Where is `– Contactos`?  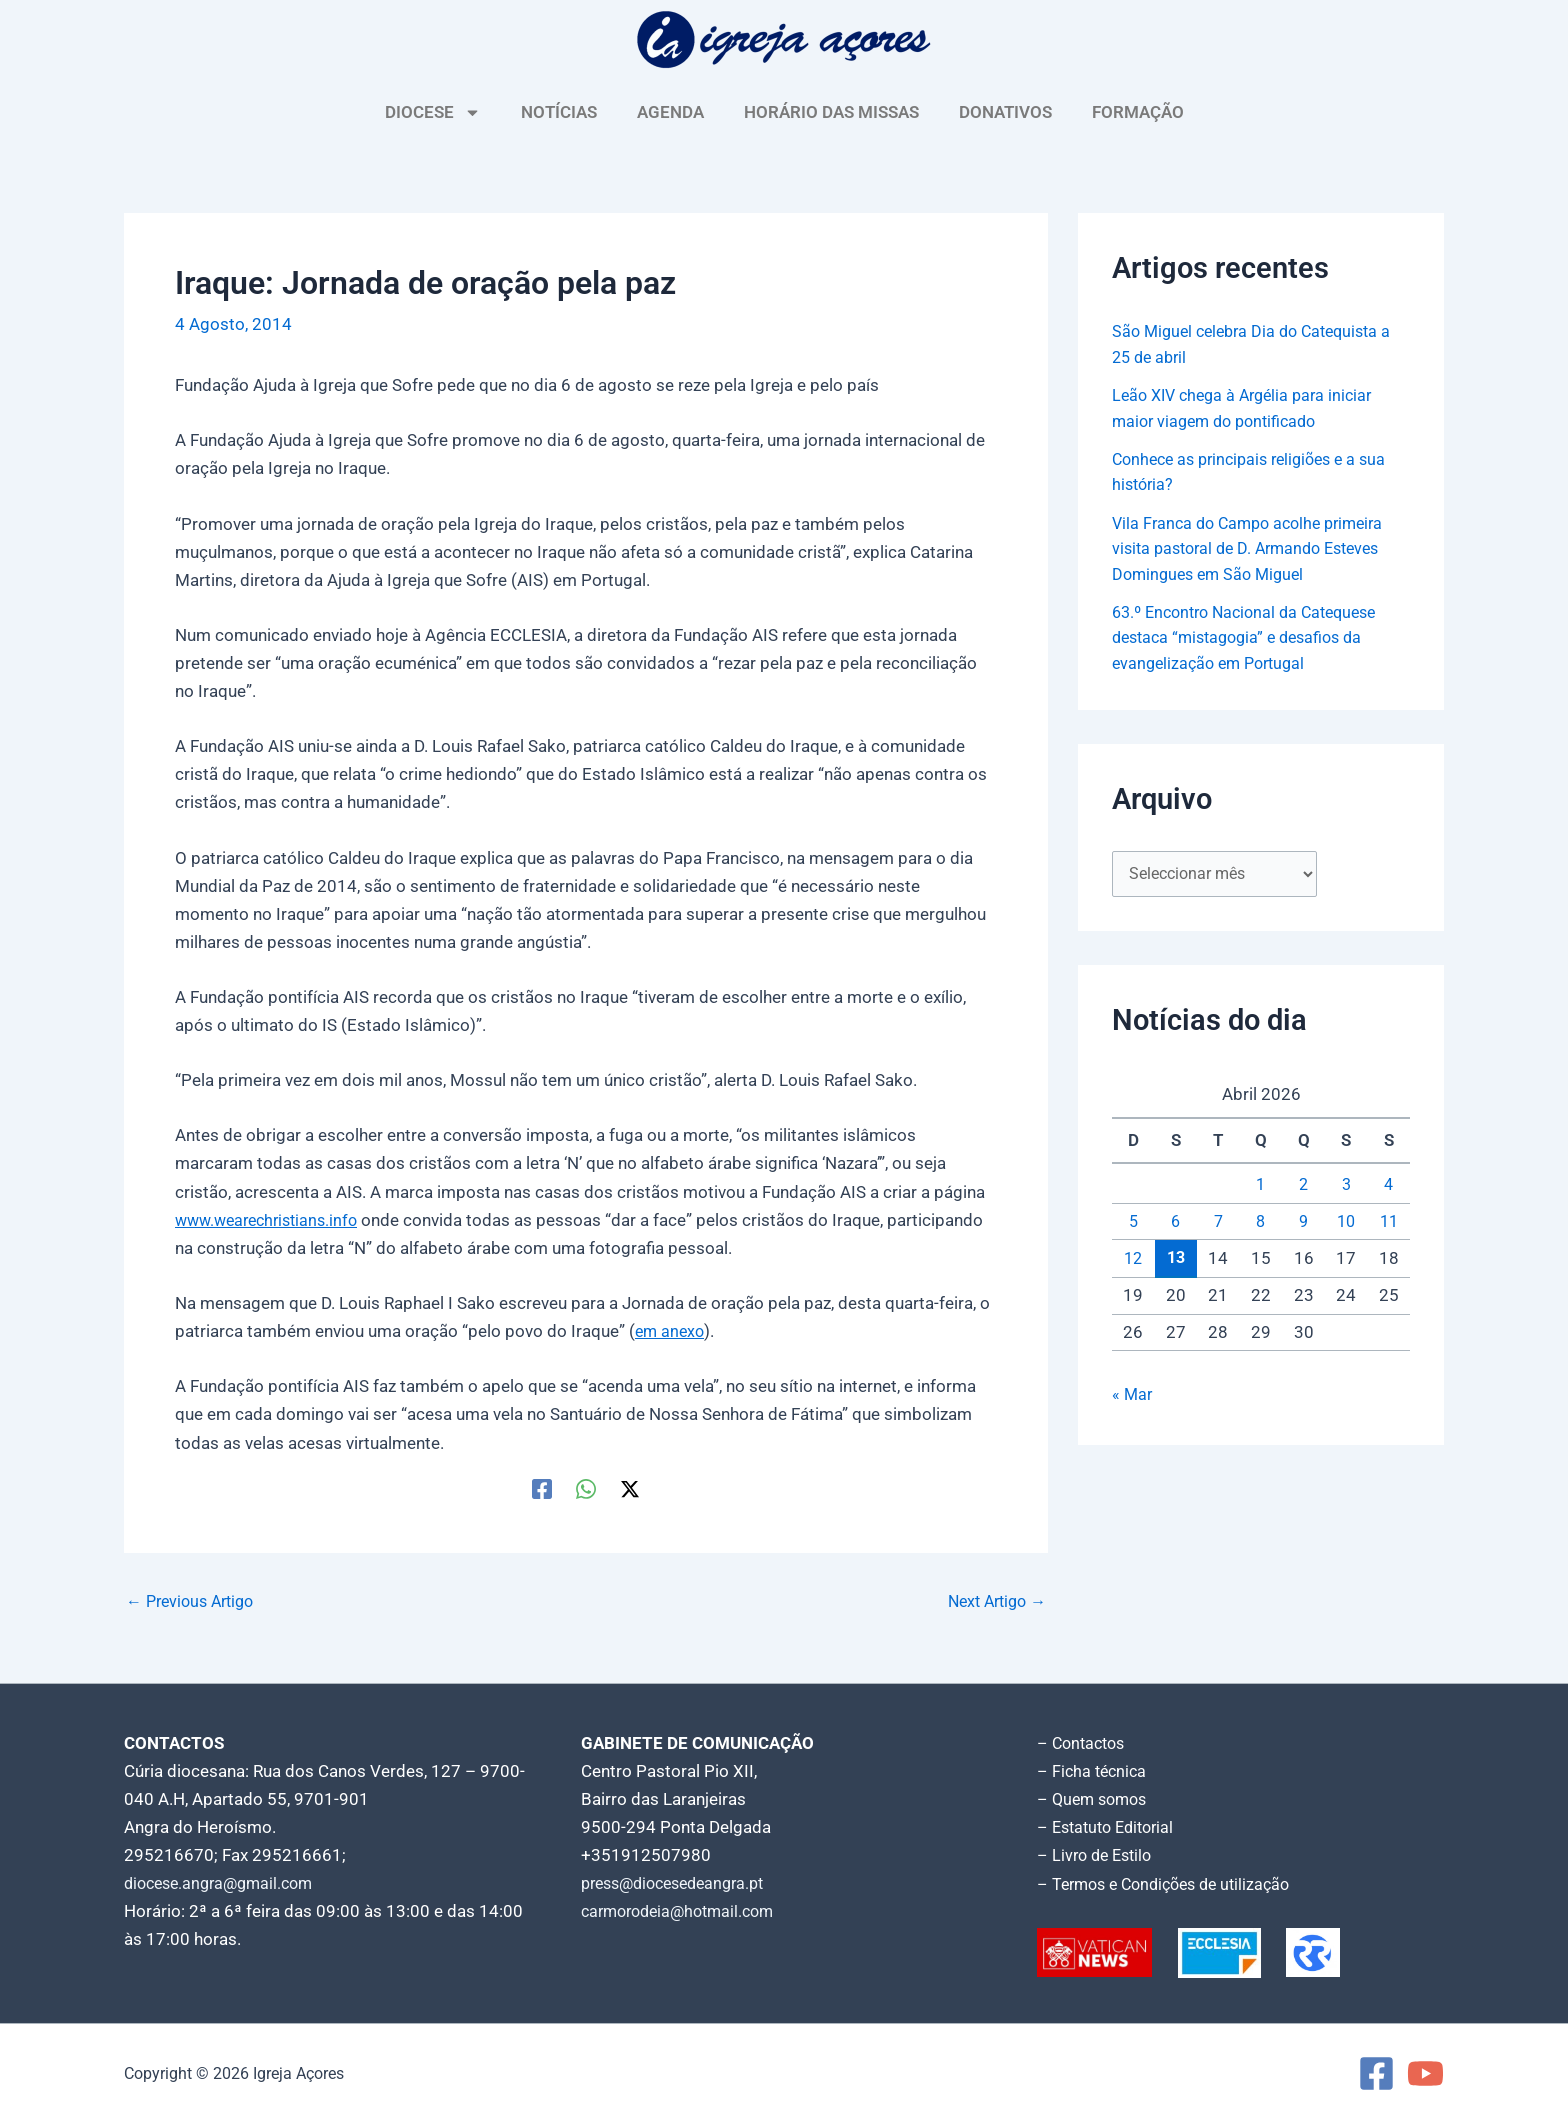
– Contactos is located at coordinates (1084, 1743).